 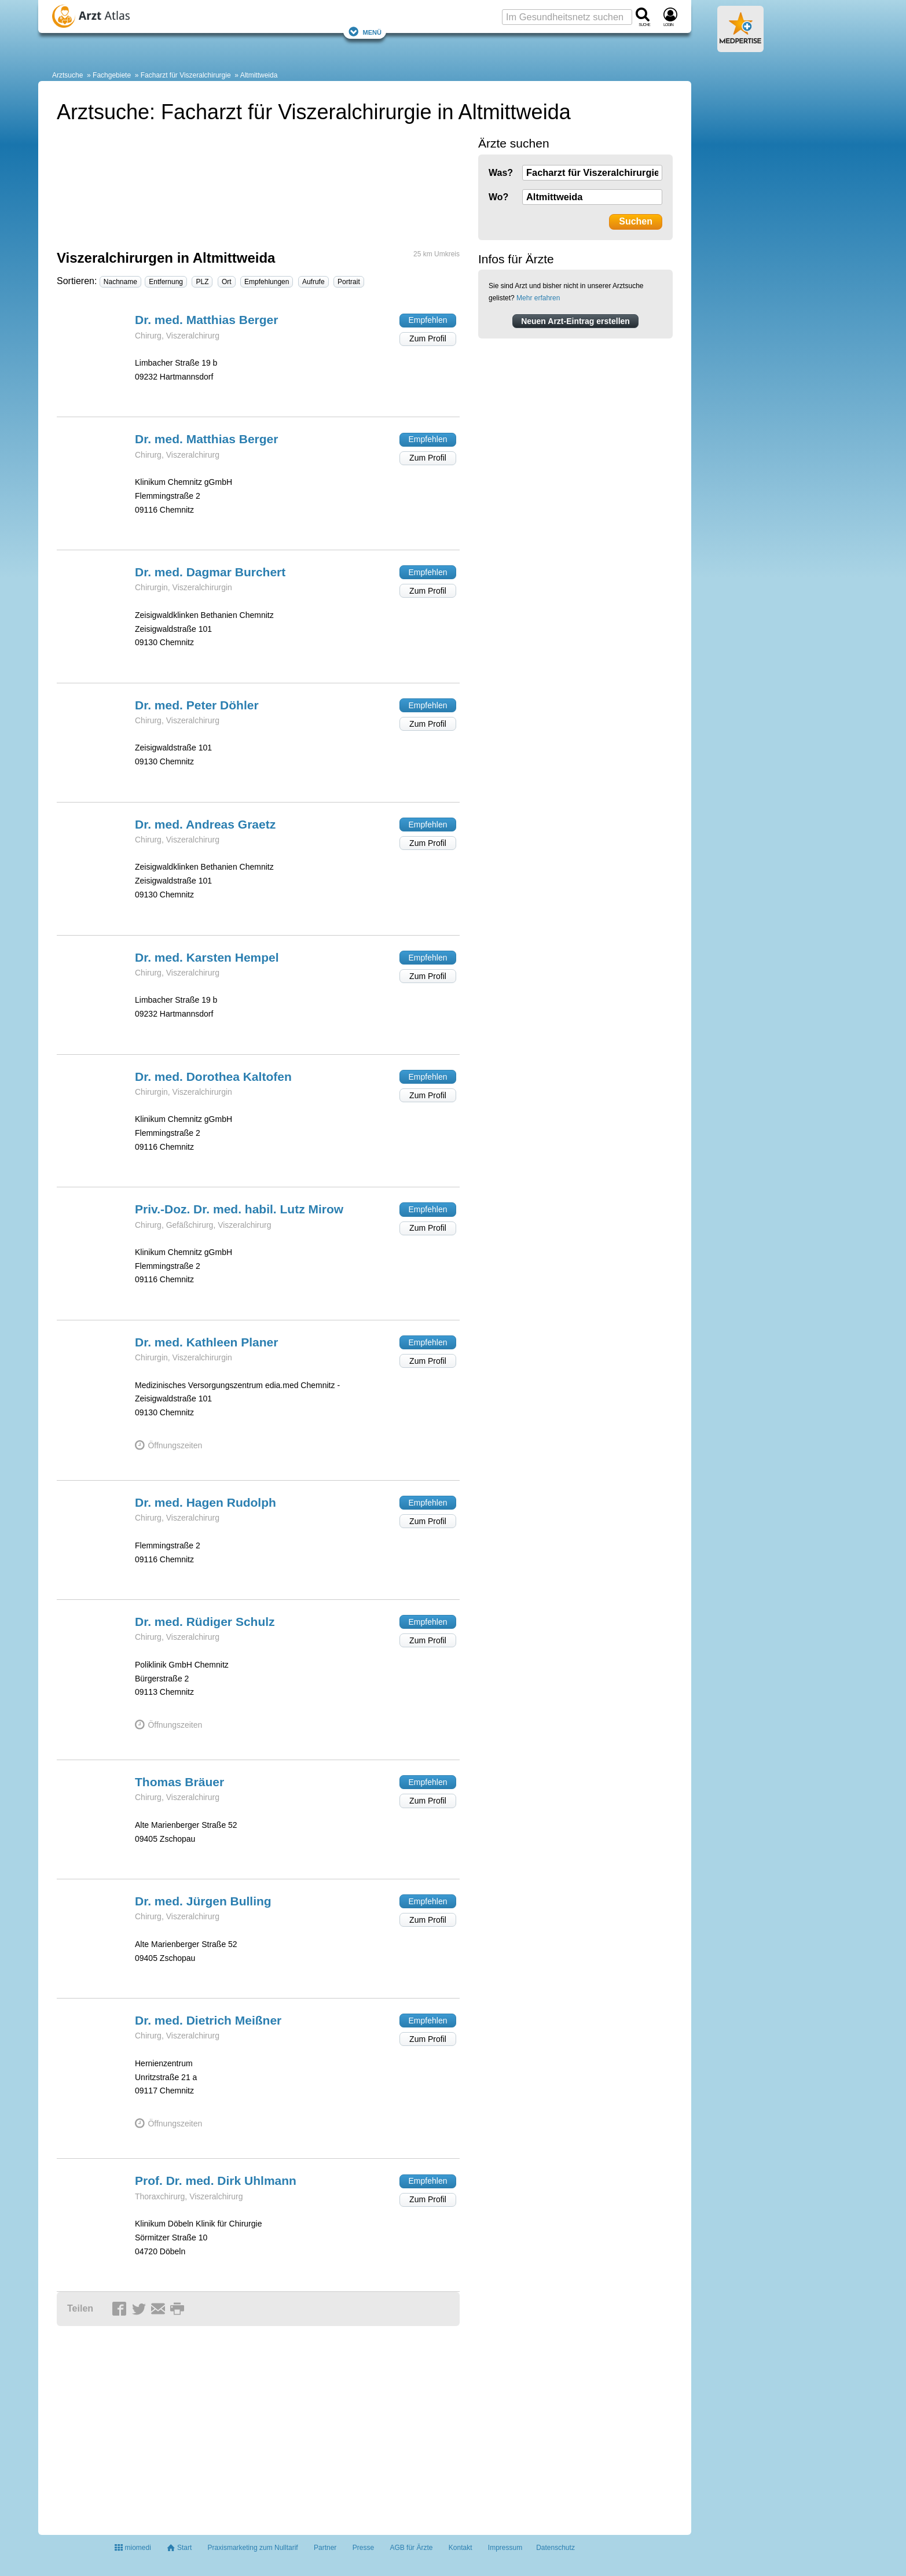 What do you see at coordinates (365, 31) in the screenshot?
I see `Menü` at bounding box center [365, 31].